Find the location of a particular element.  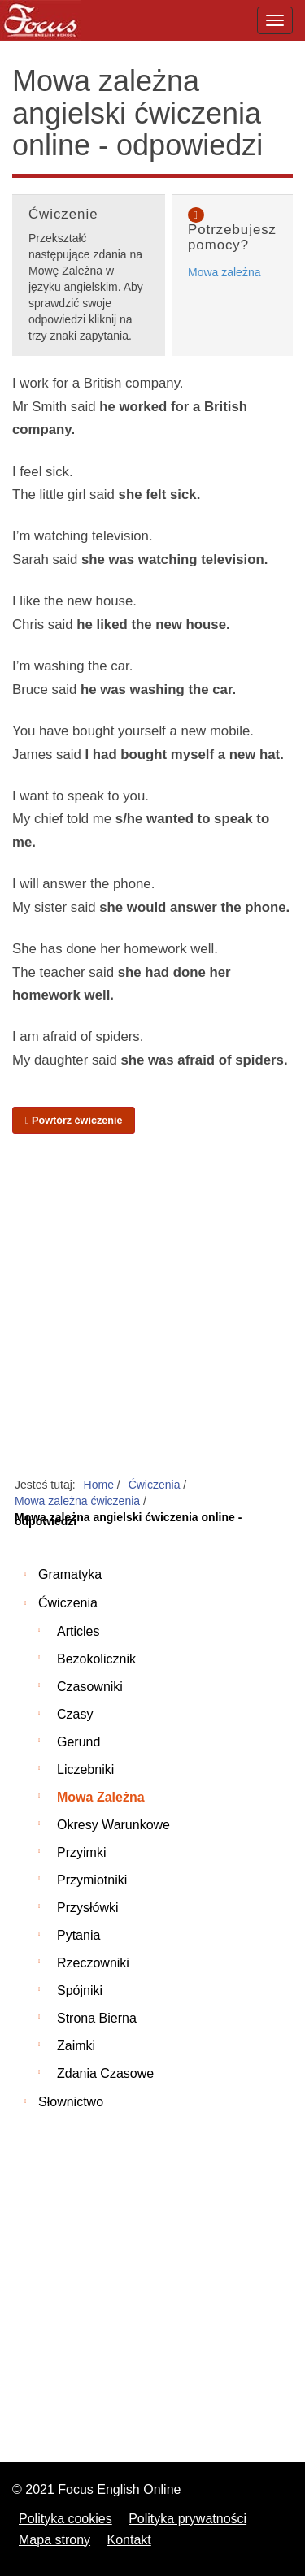

Bezokolicznik is located at coordinates (96, 1659).